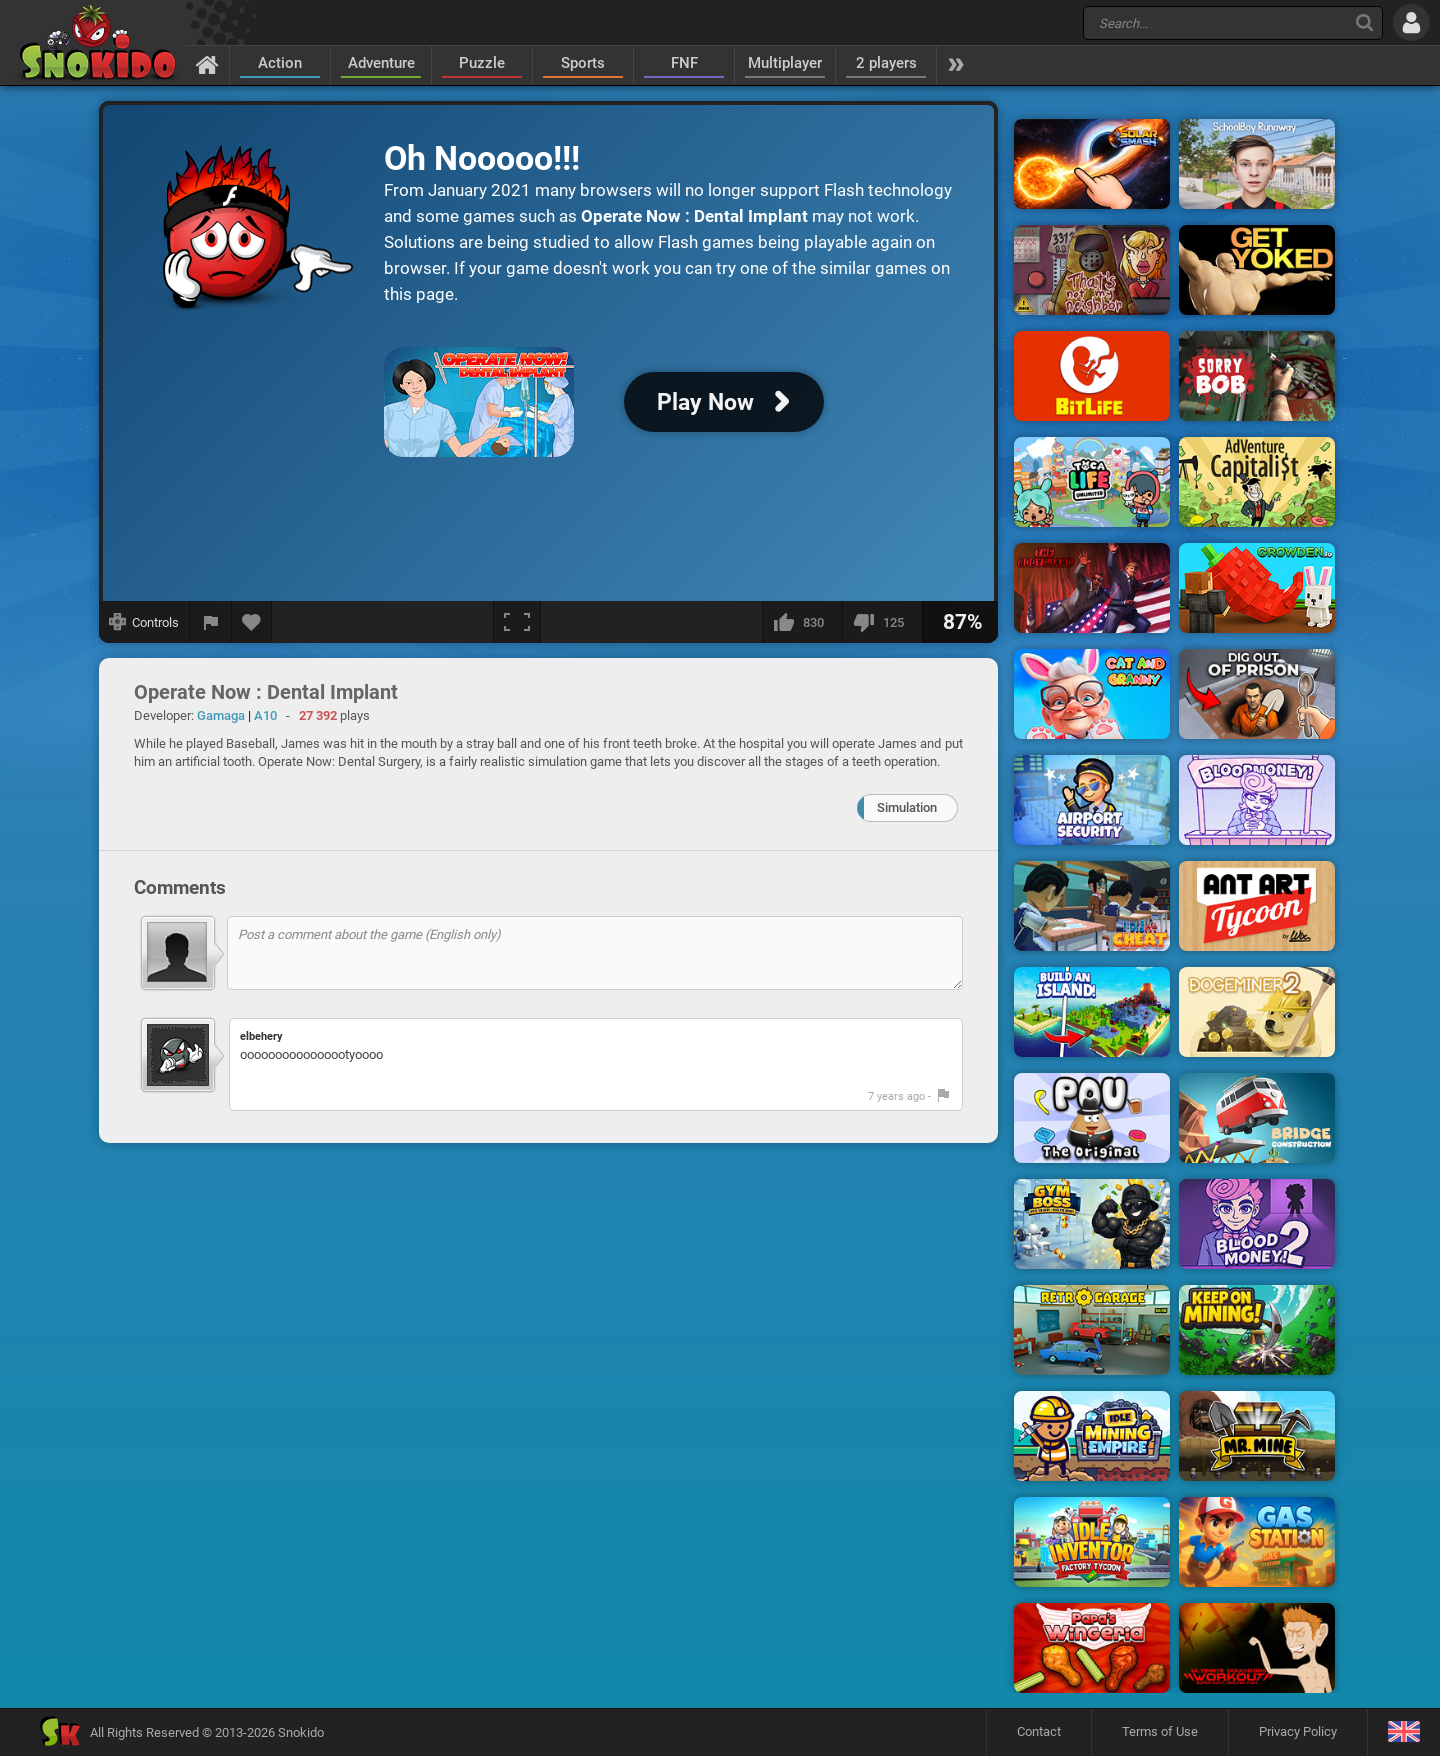 The height and width of the screenshot is (1756, 1440). What do you see at coordinates (144, 622) in the screenshot?
I see `[Show controls]` at bounding box center [144, 622].